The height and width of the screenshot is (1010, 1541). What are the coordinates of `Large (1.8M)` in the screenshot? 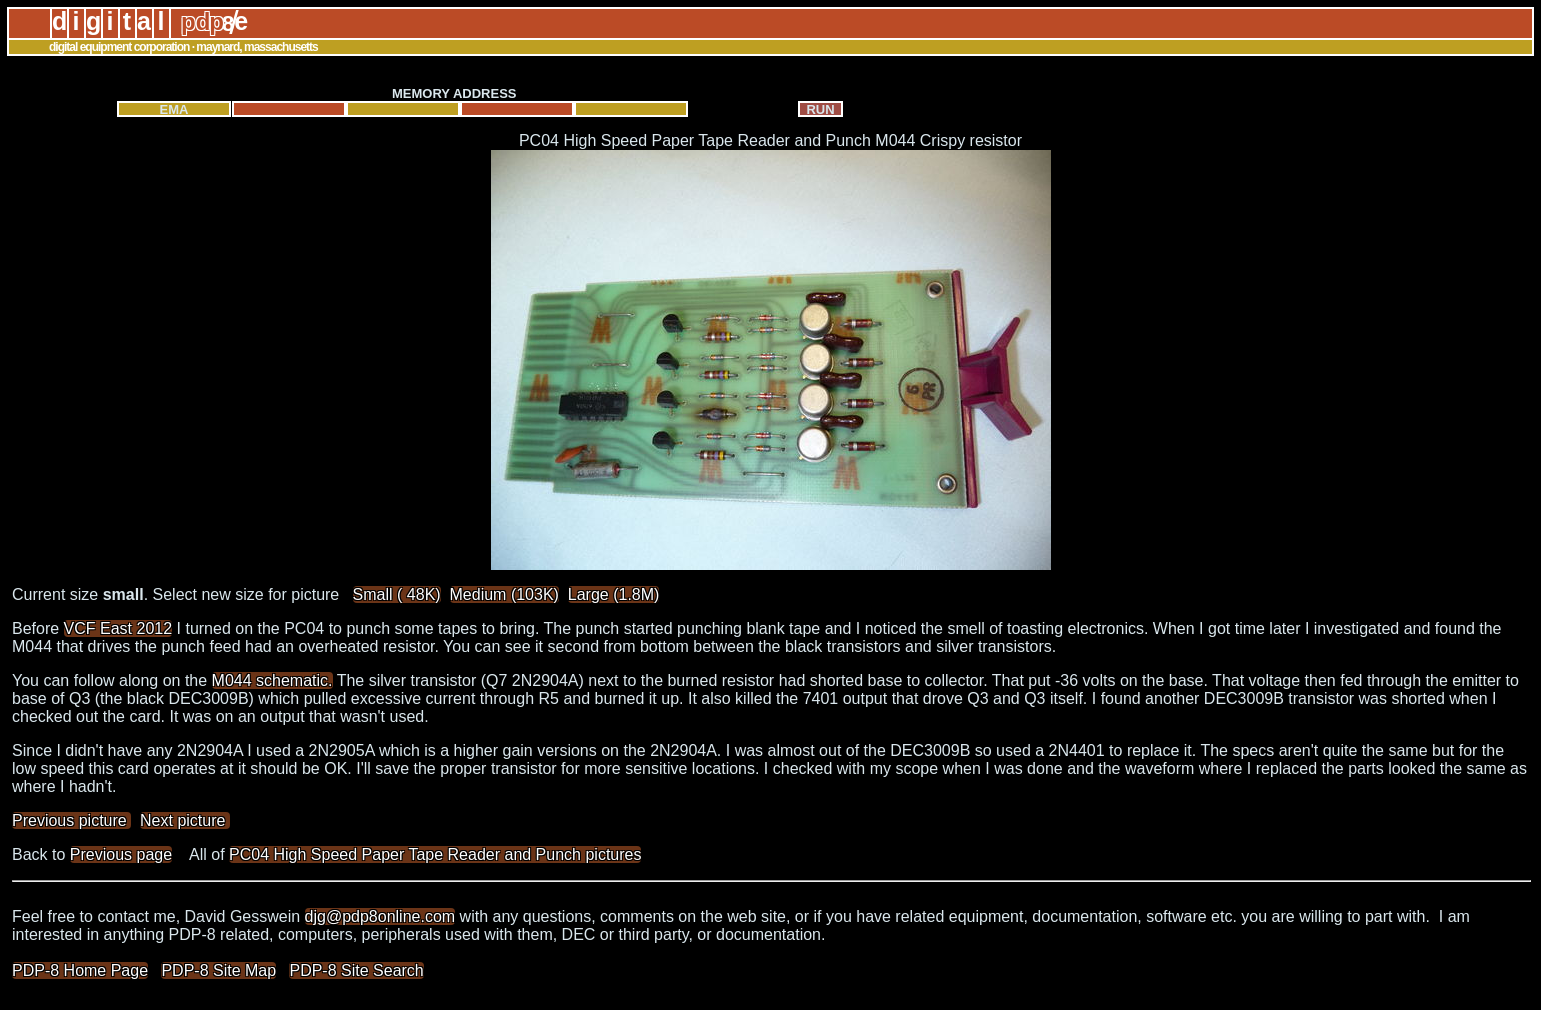 It's located at (614, 594).